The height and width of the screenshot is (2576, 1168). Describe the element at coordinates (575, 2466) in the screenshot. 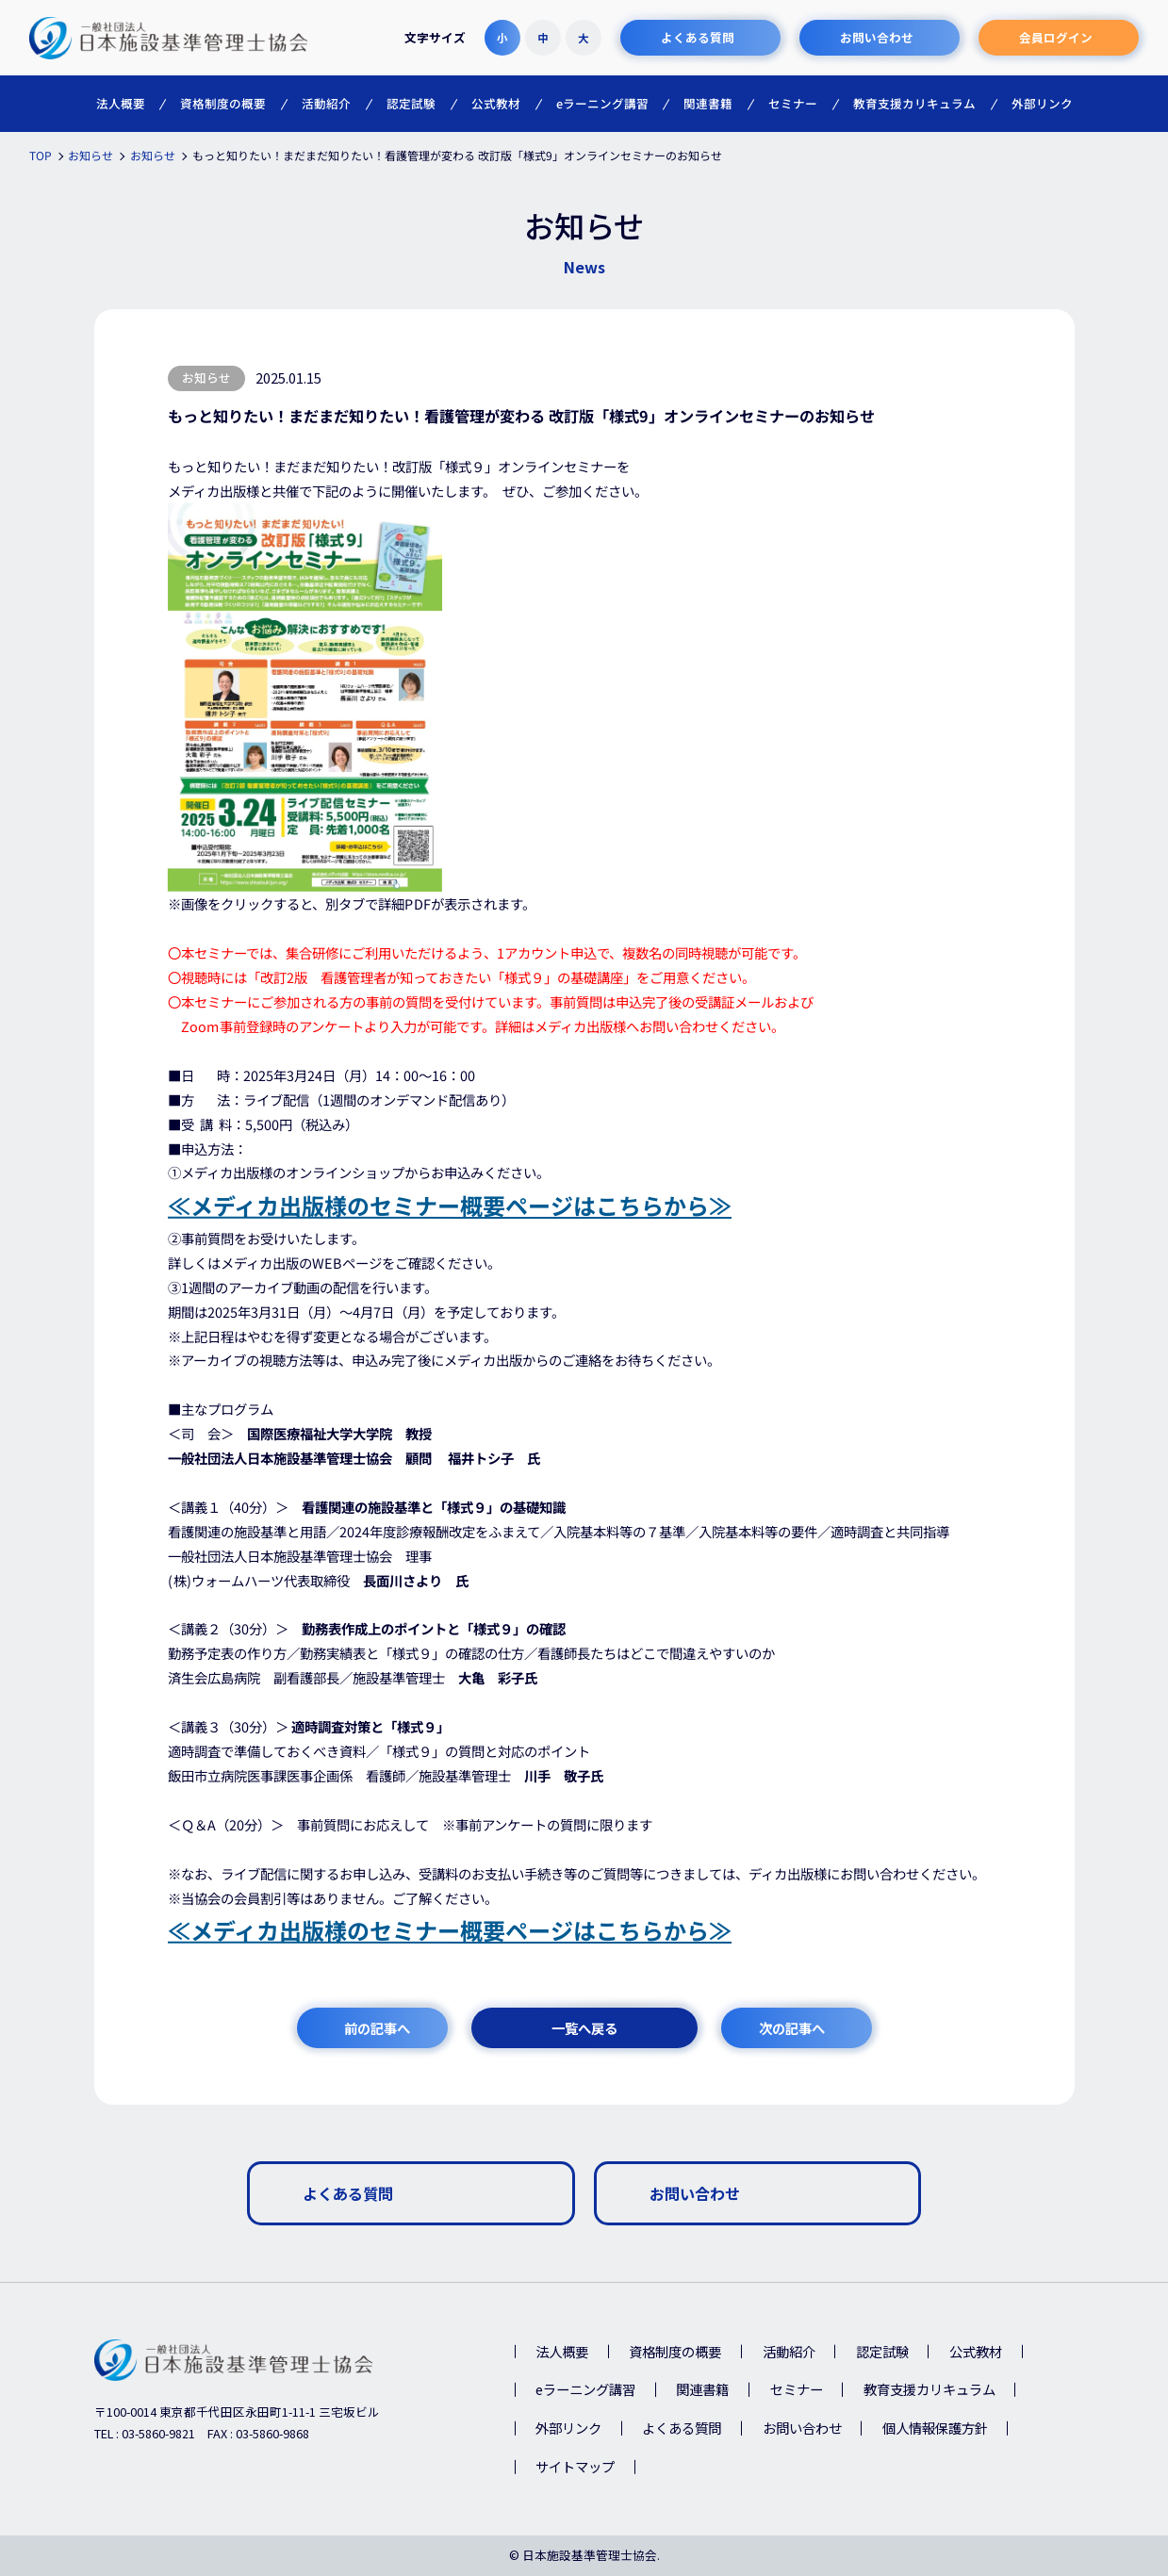

I see `サイトマップ` at that location.